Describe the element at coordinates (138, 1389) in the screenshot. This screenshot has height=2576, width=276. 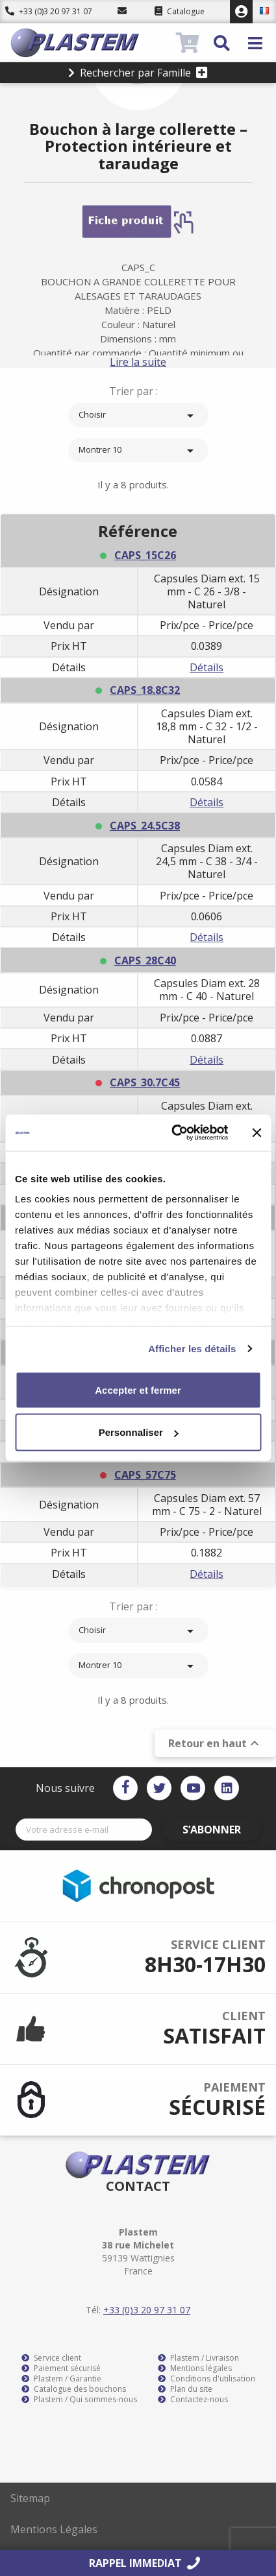
I see `Accepter et fermer` at that location.